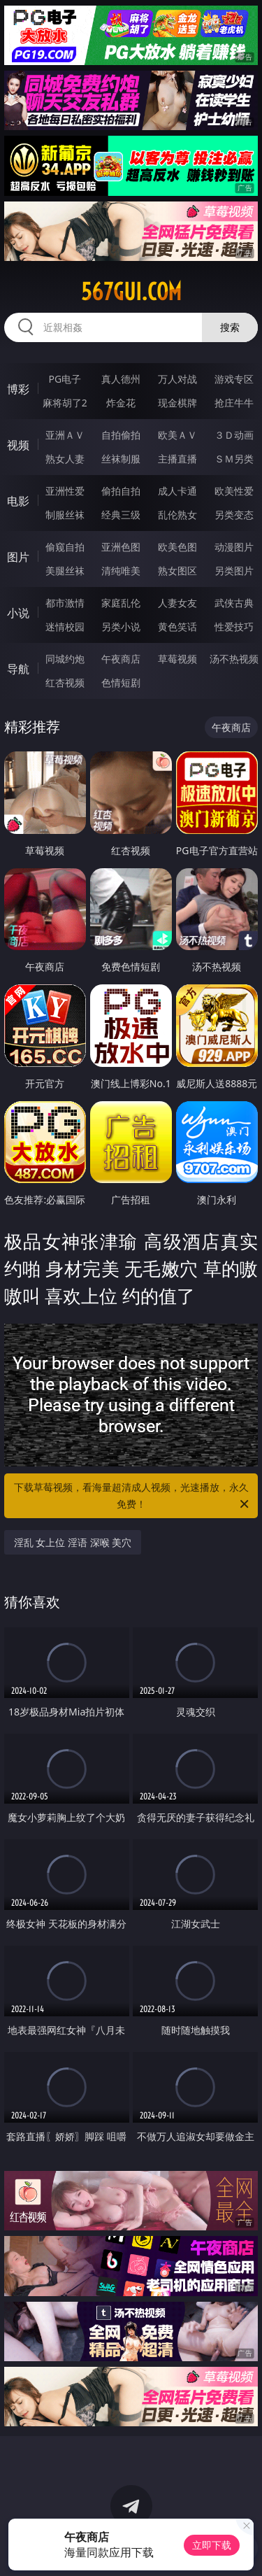 This screenshot has width=262, height=2576. Describe the element at coordinates (177, 546) in the screenshot. I see `欧美色图` at that location.